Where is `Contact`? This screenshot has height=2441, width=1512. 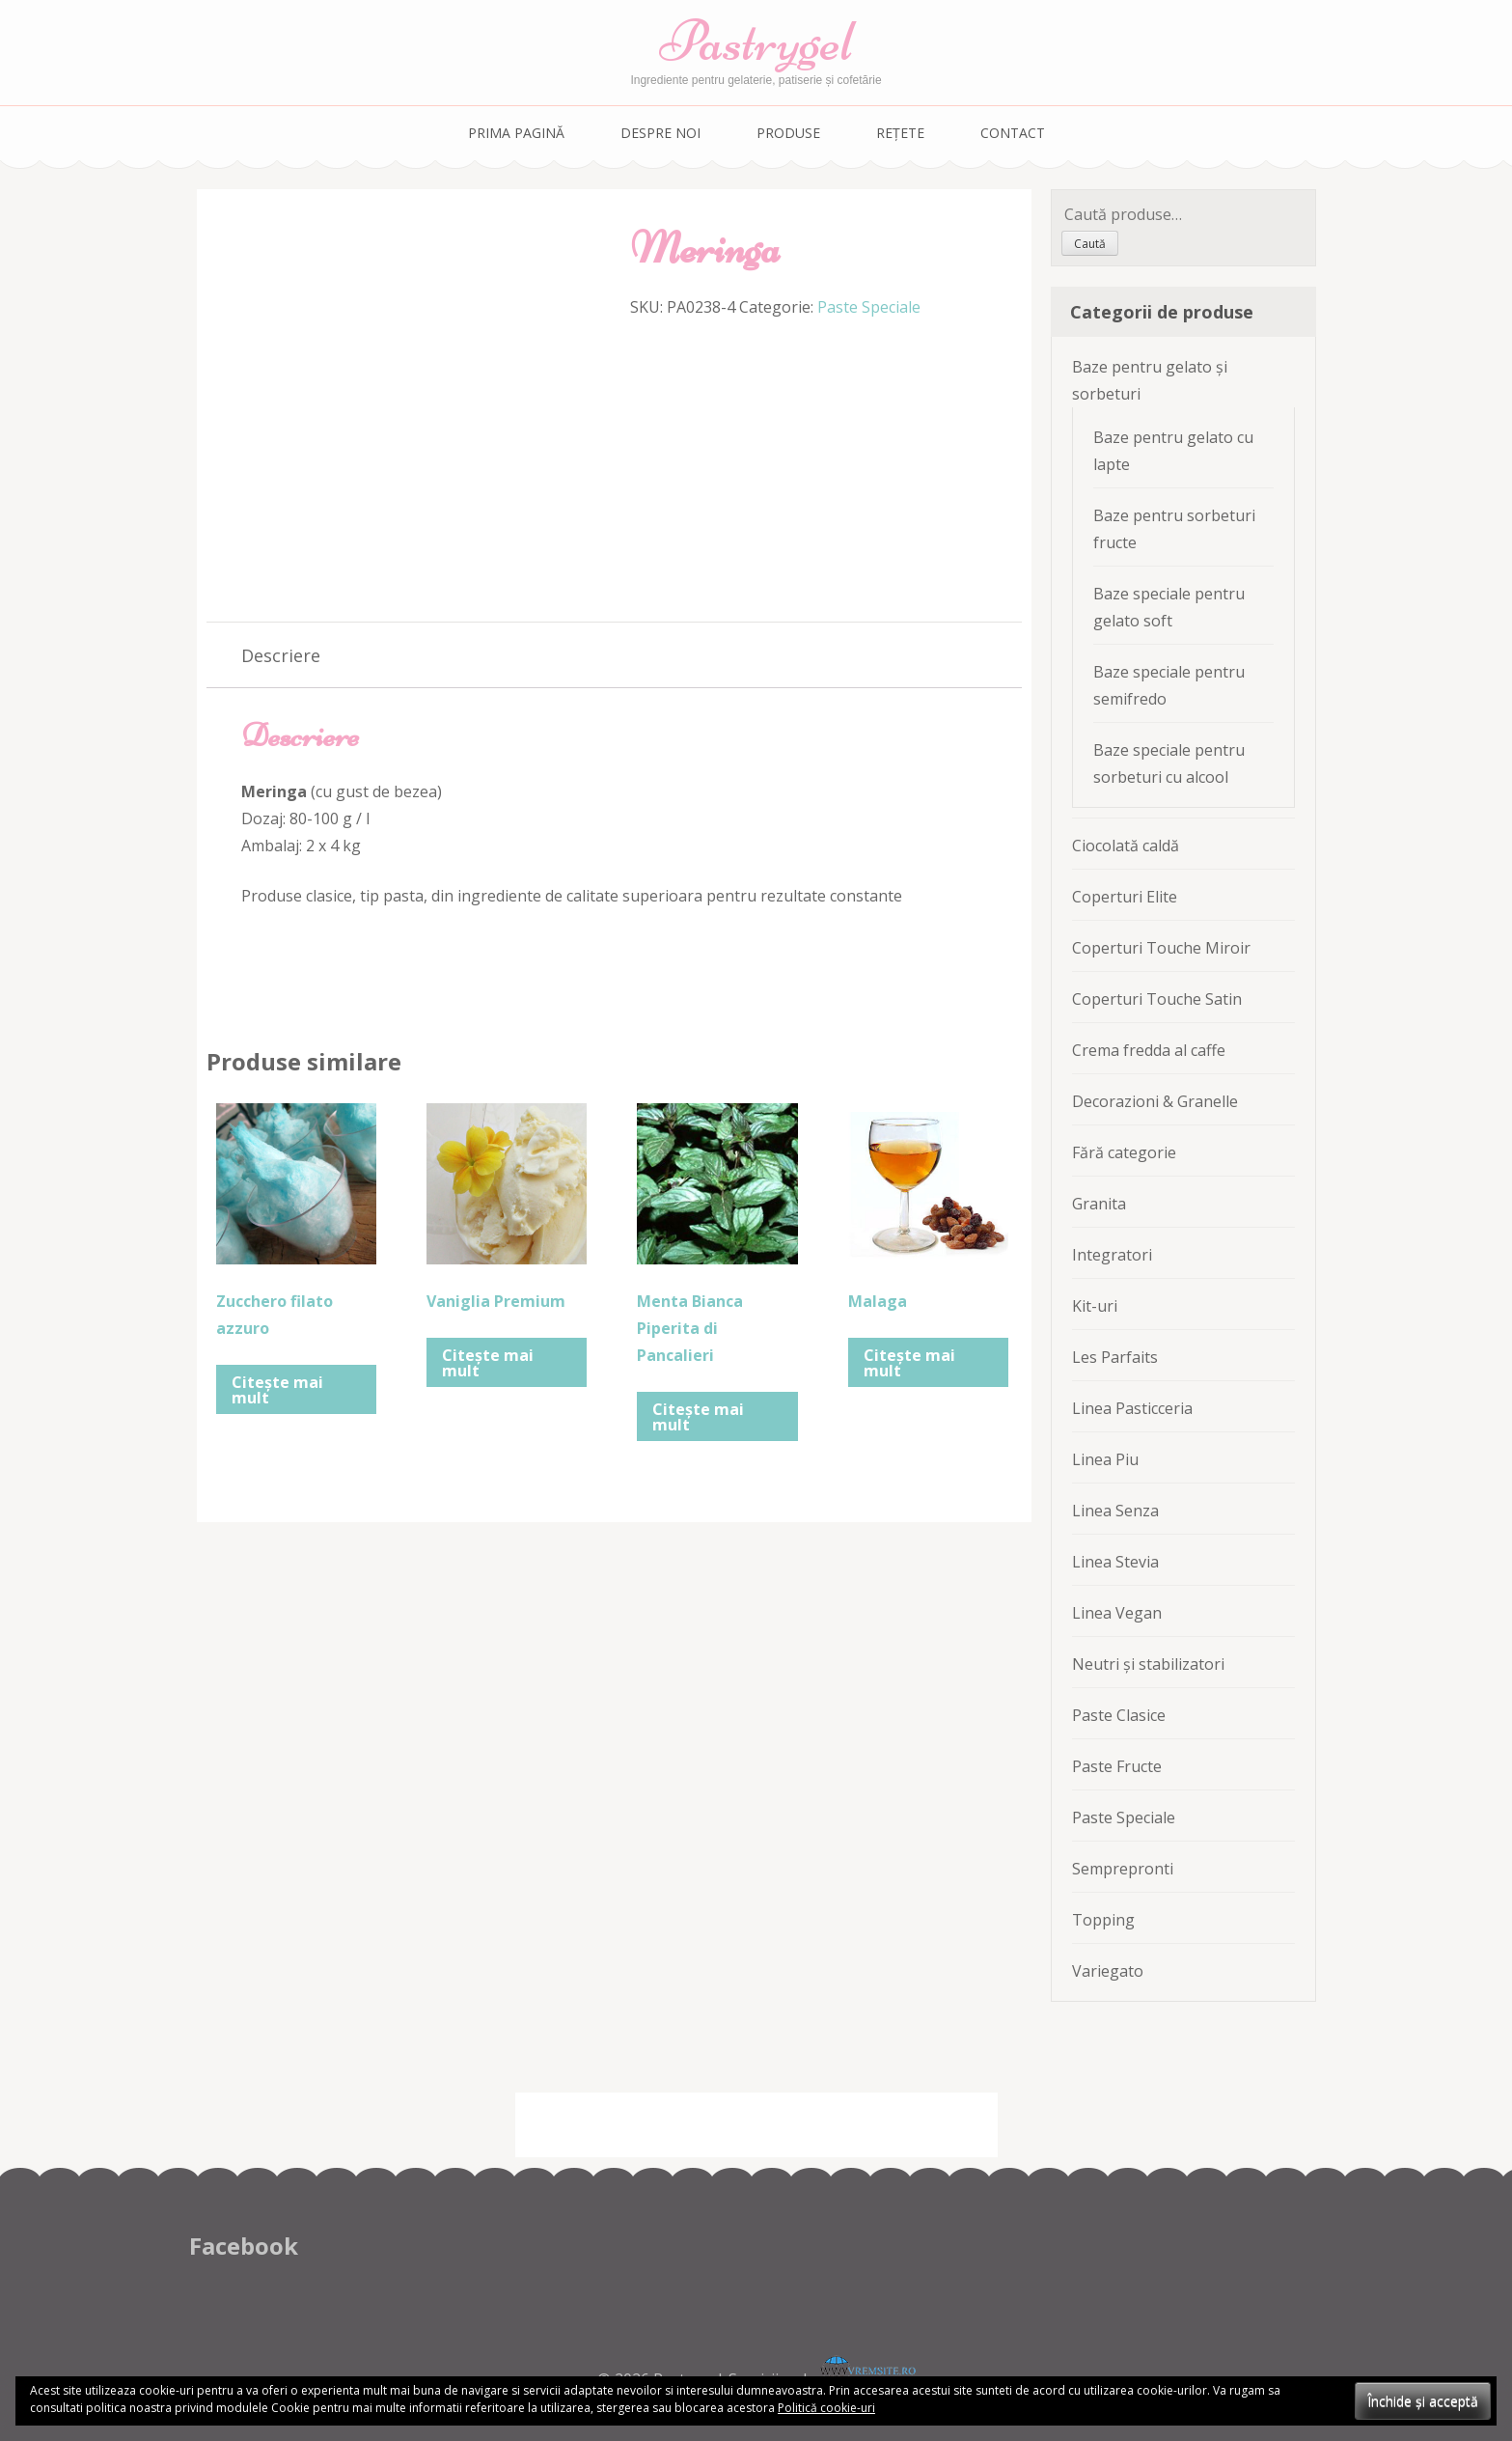 Contact is located at coordinates (1012, 133).